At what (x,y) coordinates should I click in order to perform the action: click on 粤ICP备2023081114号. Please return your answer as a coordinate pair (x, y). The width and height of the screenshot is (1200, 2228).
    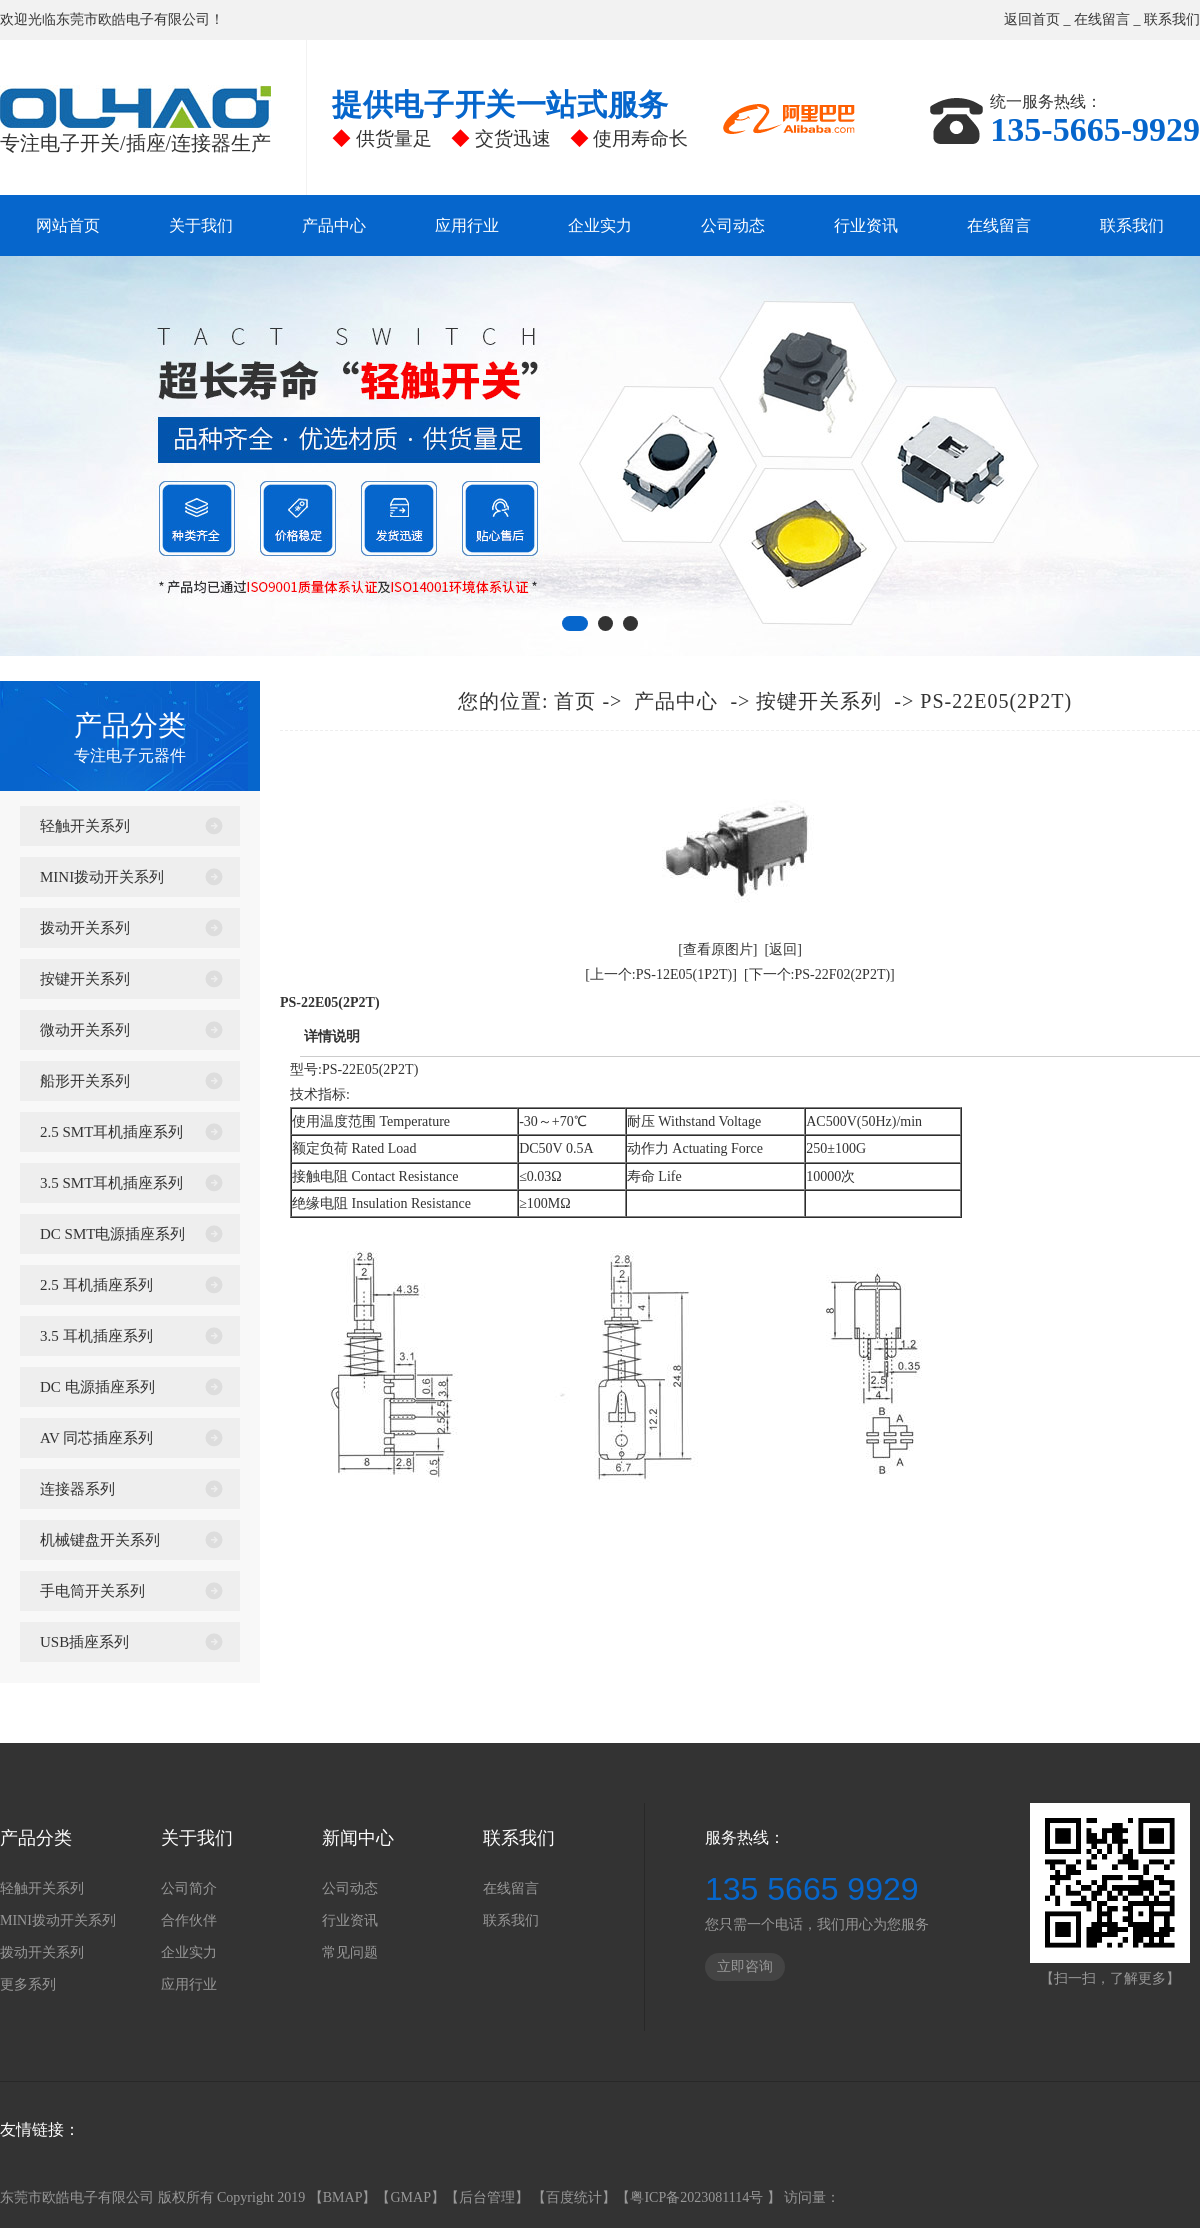
    Looking at the image, I should click on (698, 2197).